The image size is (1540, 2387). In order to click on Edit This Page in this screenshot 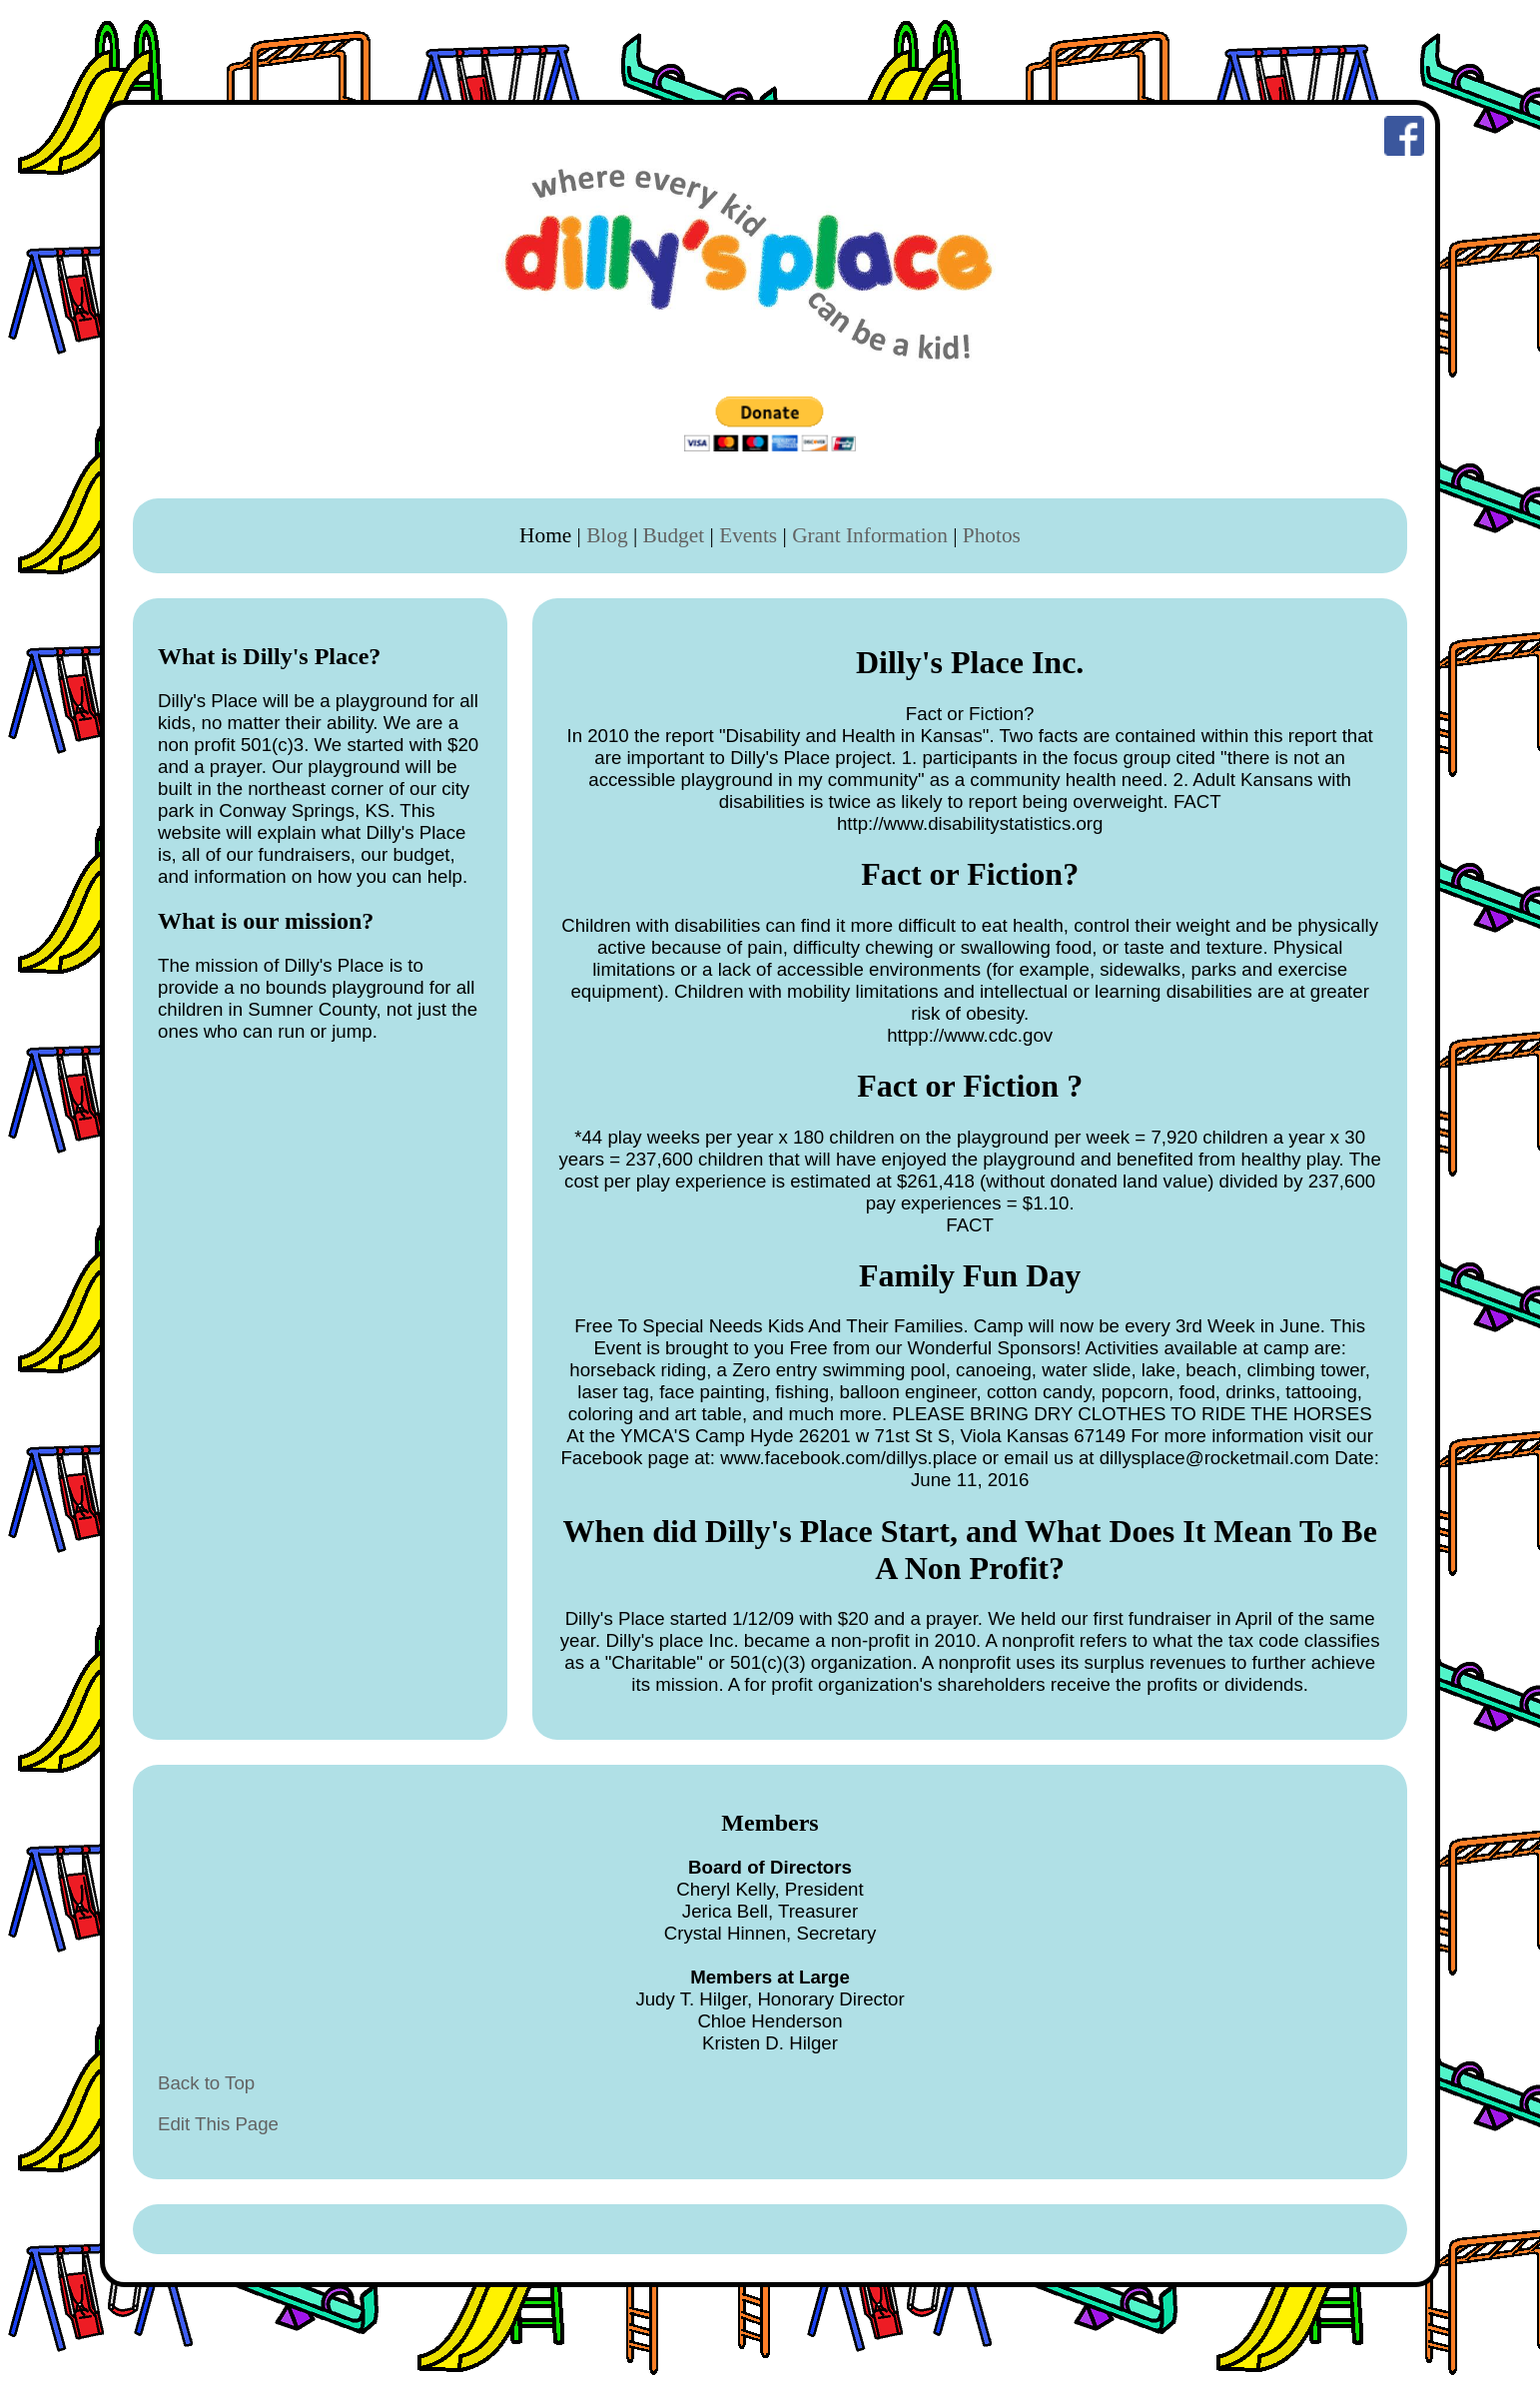, I will do `click(218, 2123)`.